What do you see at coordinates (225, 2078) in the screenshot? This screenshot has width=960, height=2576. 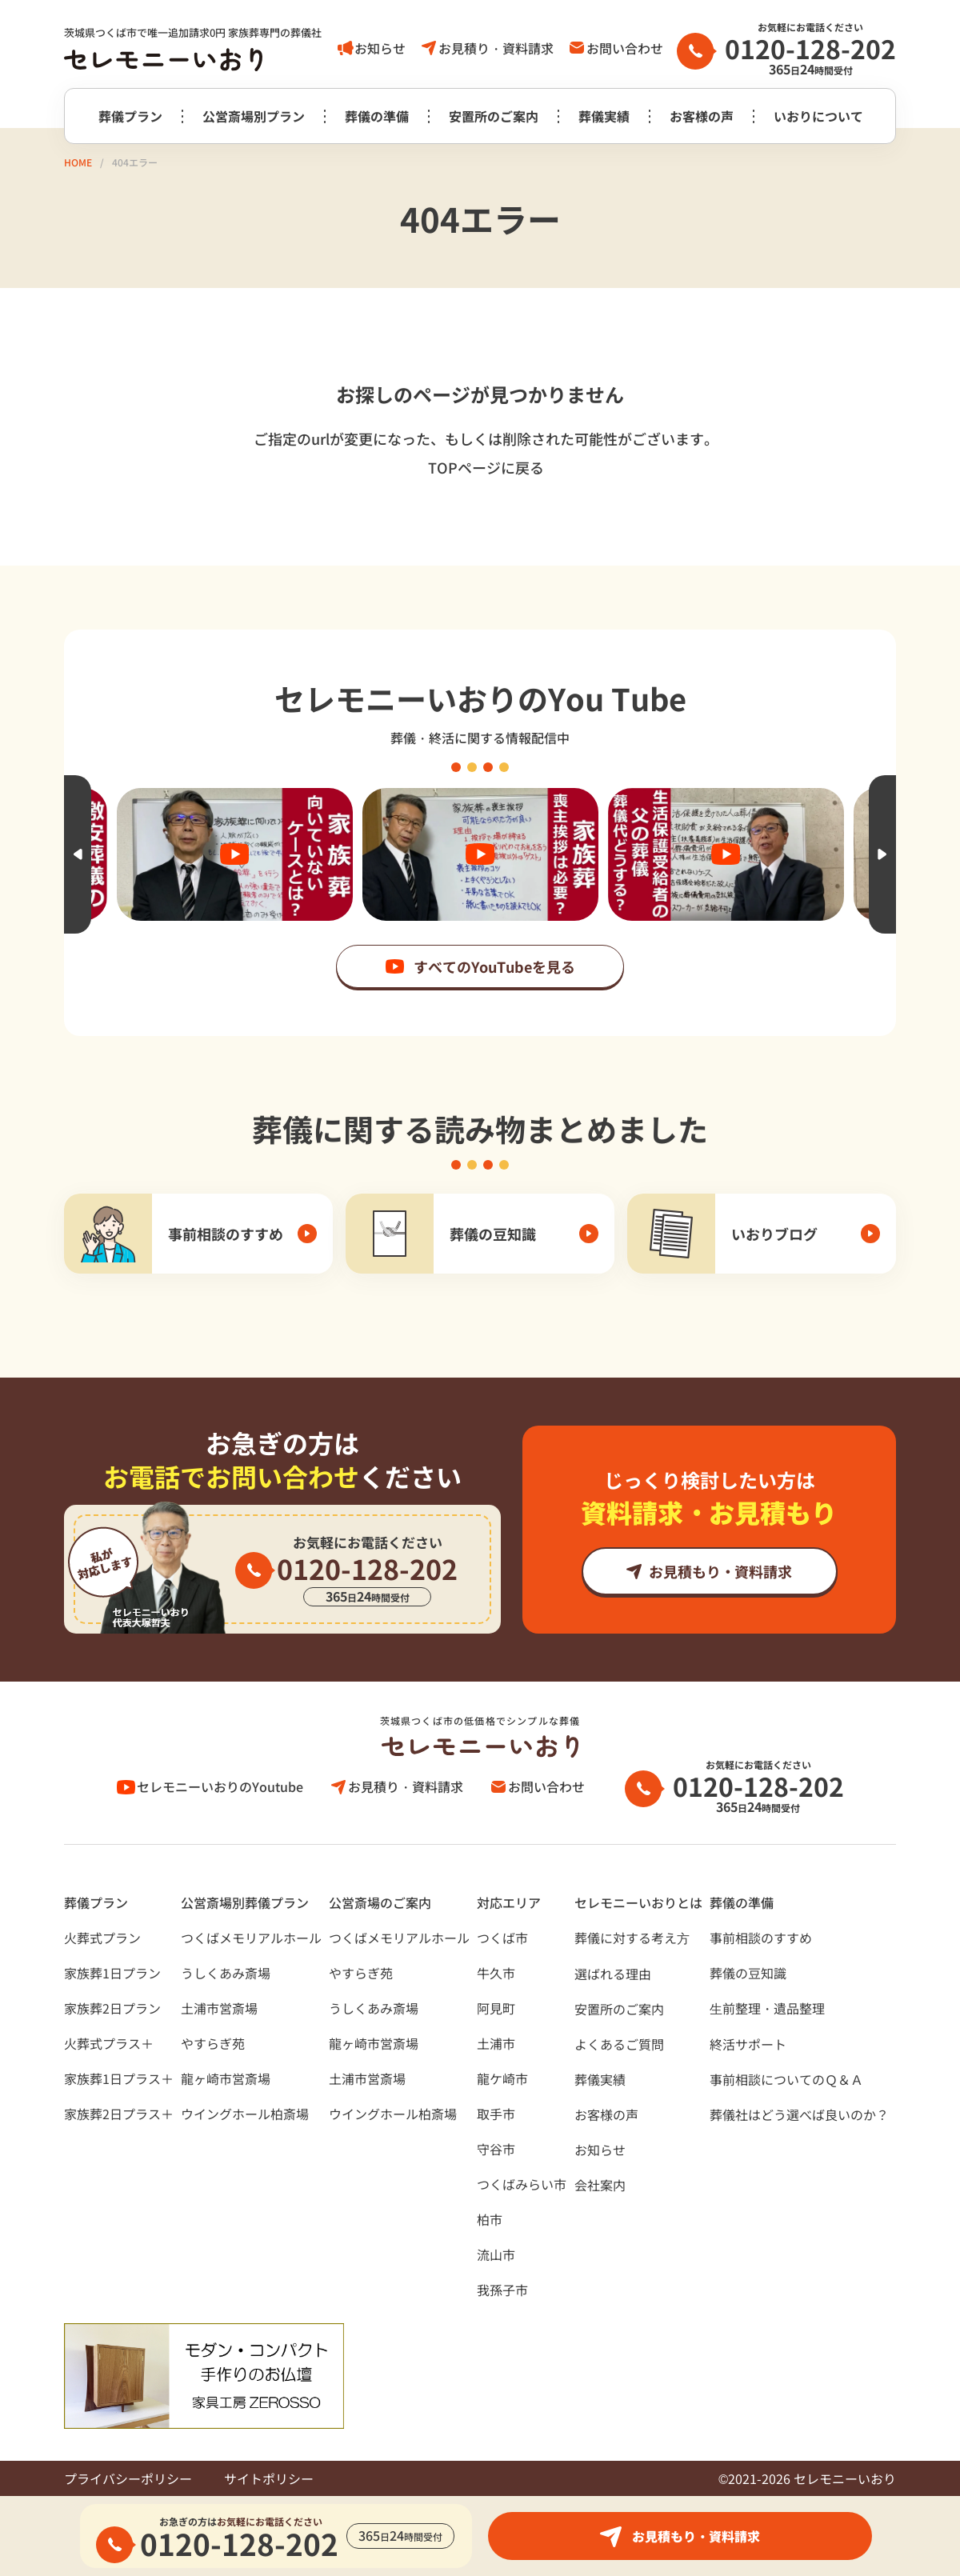 I see `龍ヶ崎市営斎場` at bounding box center [225, 2078].